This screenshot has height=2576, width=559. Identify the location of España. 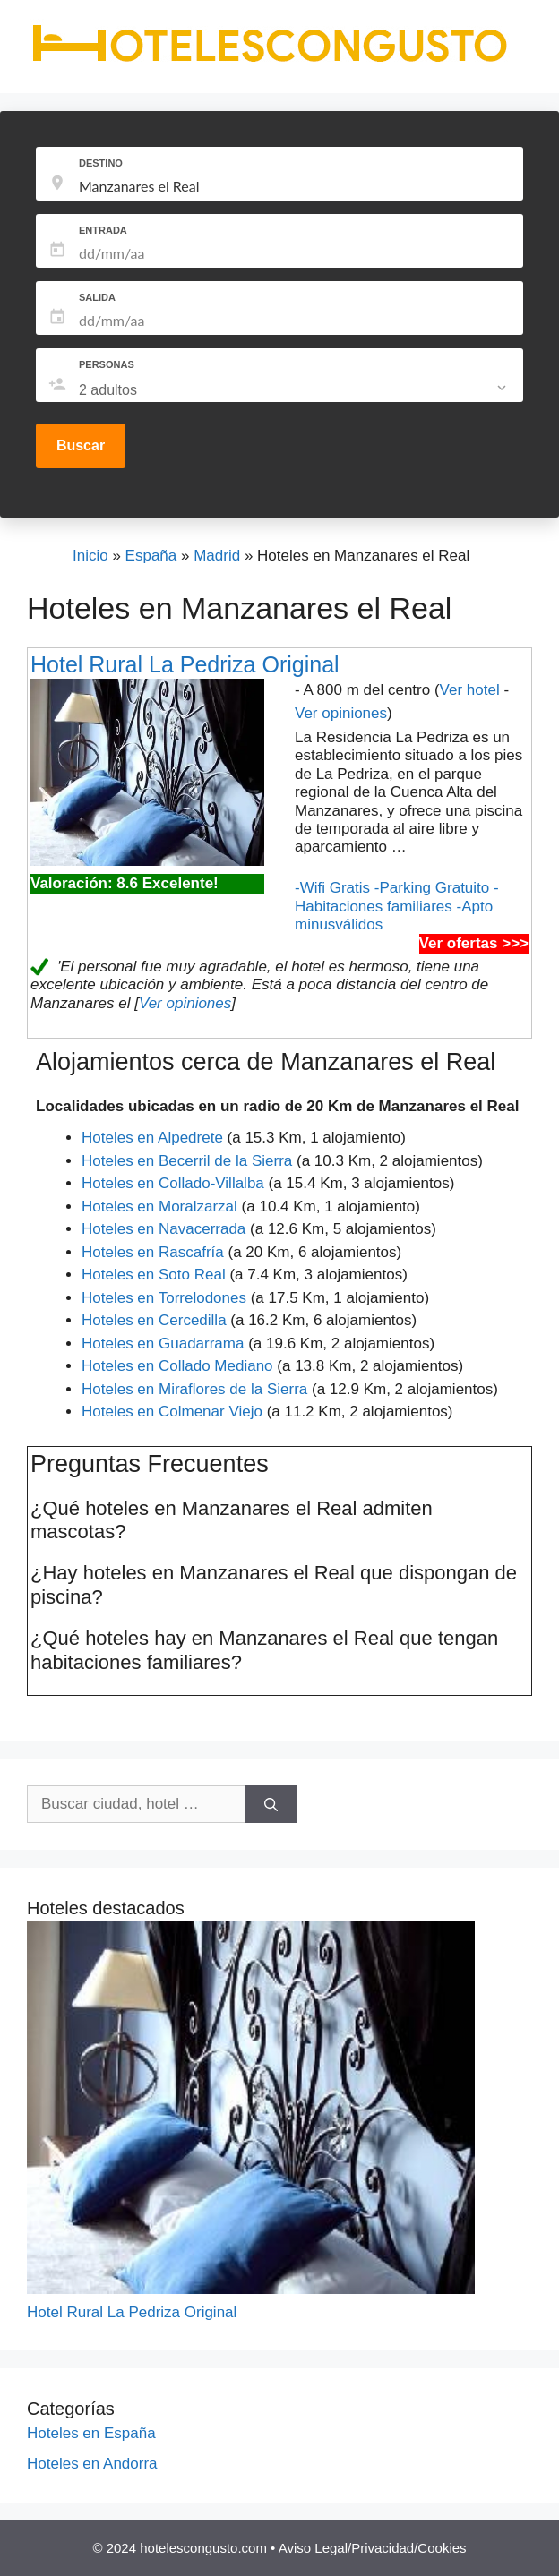
(151, 555).